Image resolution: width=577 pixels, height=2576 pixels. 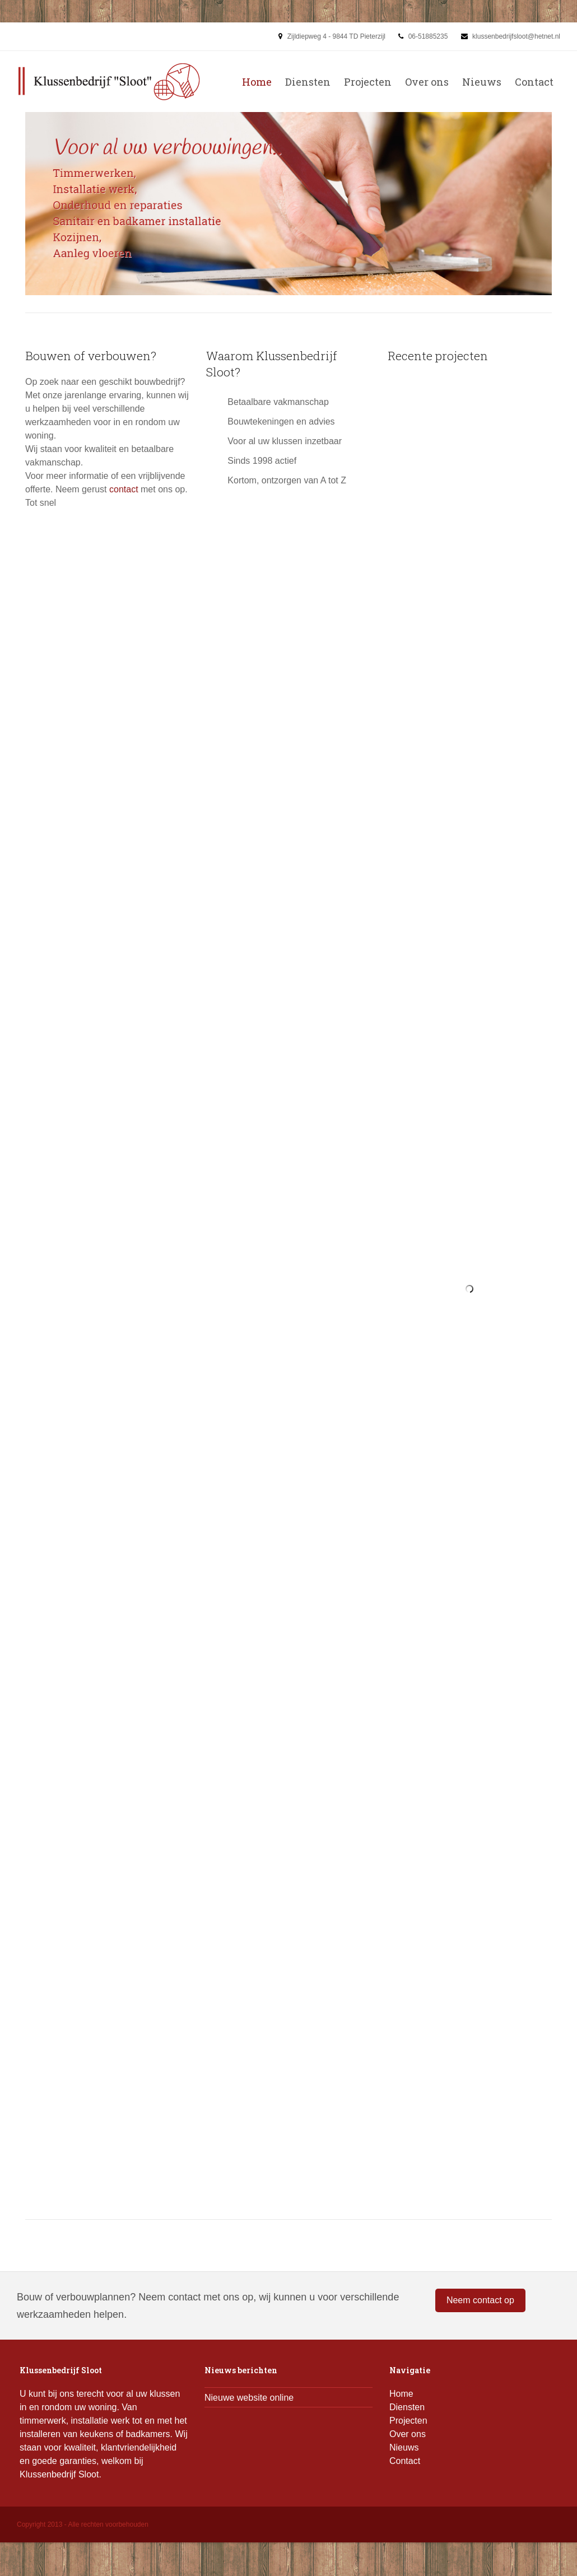 I want to click on Nieuws, so click(x=481, y=81).